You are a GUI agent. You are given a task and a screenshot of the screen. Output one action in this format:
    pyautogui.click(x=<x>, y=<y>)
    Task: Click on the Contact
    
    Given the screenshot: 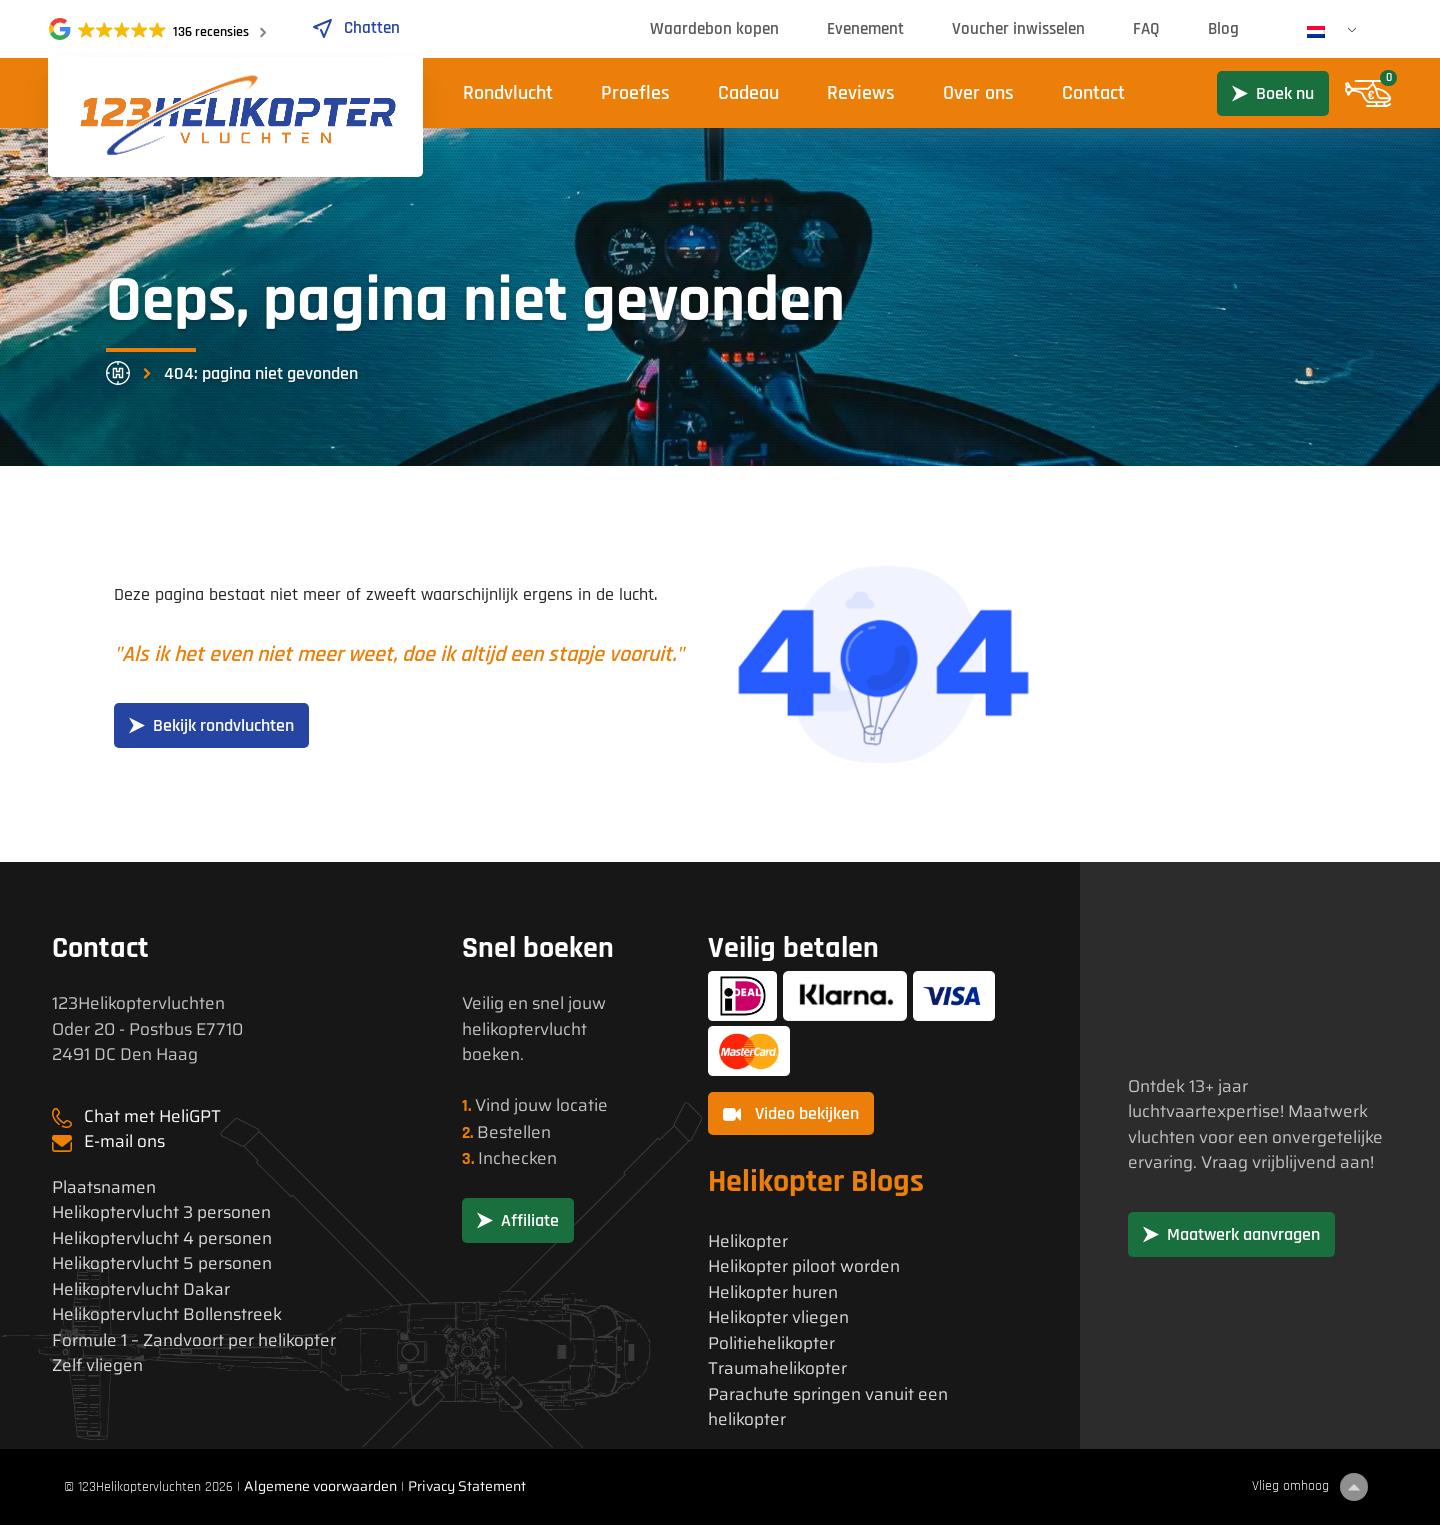 What is the action you would take?
    pyautogui.click(x=1093, y=93)
    